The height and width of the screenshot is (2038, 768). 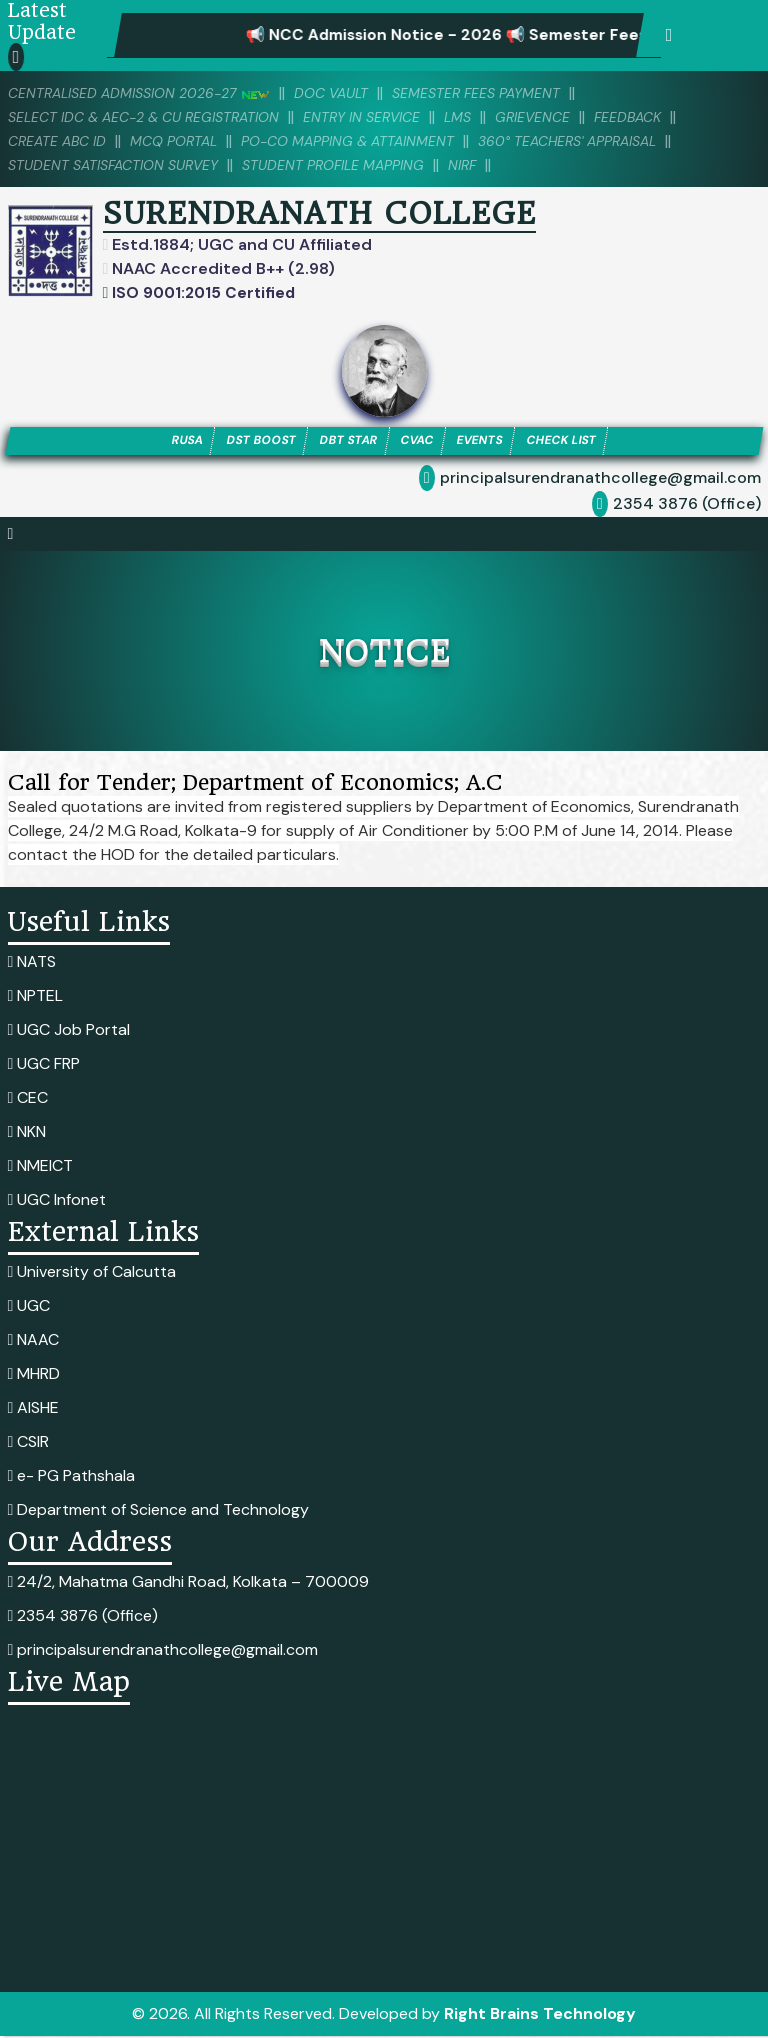 What do you see at coordinates (565, 117) in the screenshot?
I see `Grievence` at bounding box center [565, 117].